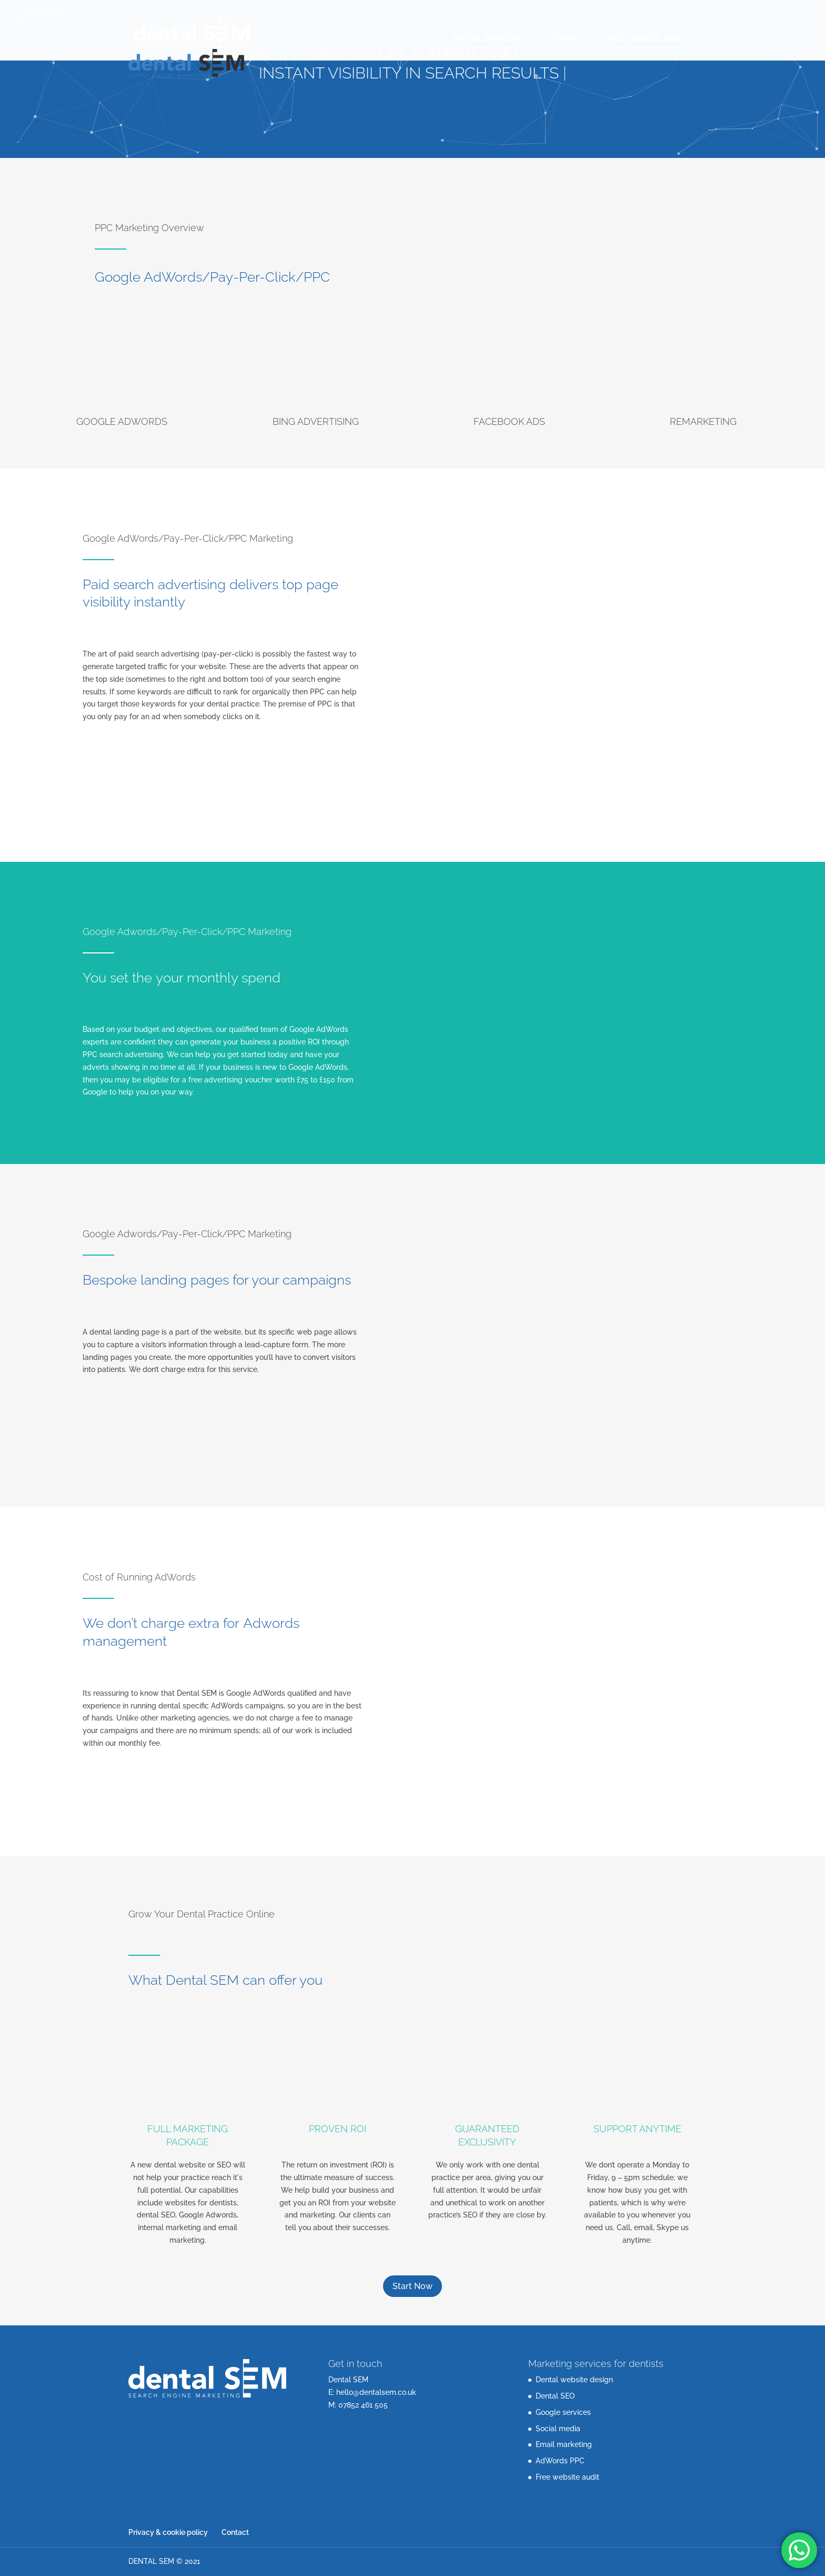 Image resolution: width=825 pixels, height=2576 pixels. What do you see at coordinates (555, 2396) in the screenshot?
I see `Dental SEO` at bounding box center [555, 2396].